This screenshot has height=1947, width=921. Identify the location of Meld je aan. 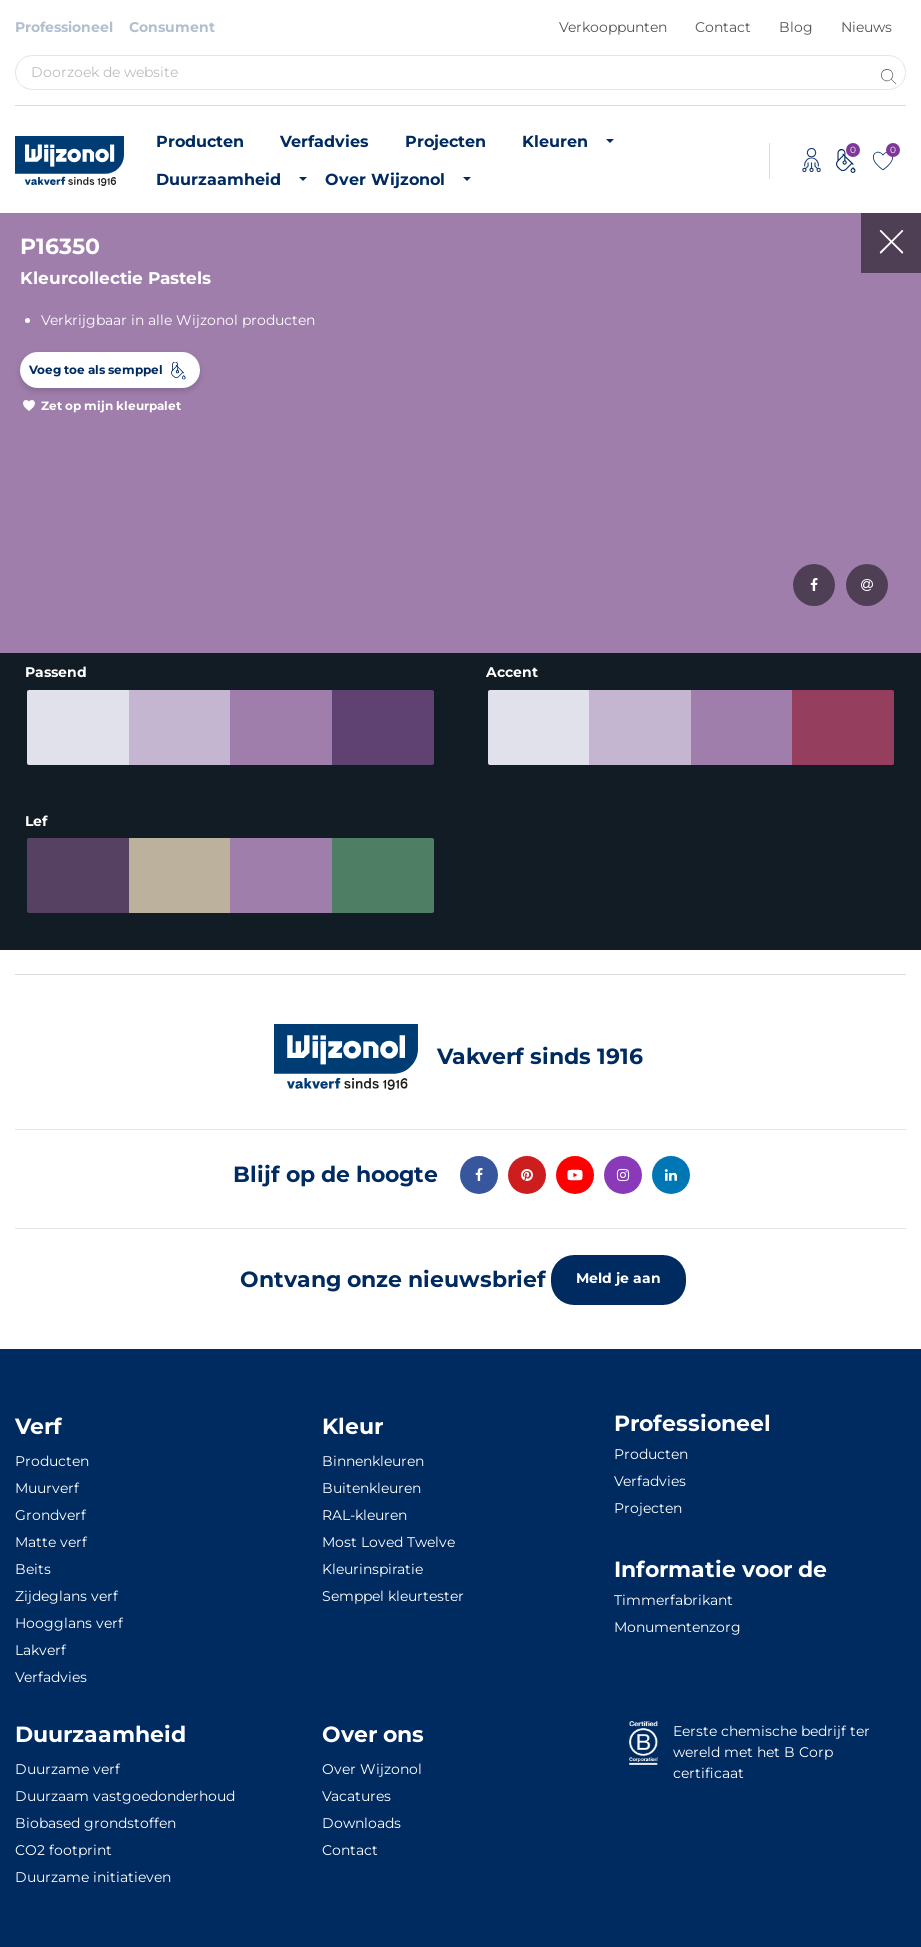
(618, 1271).